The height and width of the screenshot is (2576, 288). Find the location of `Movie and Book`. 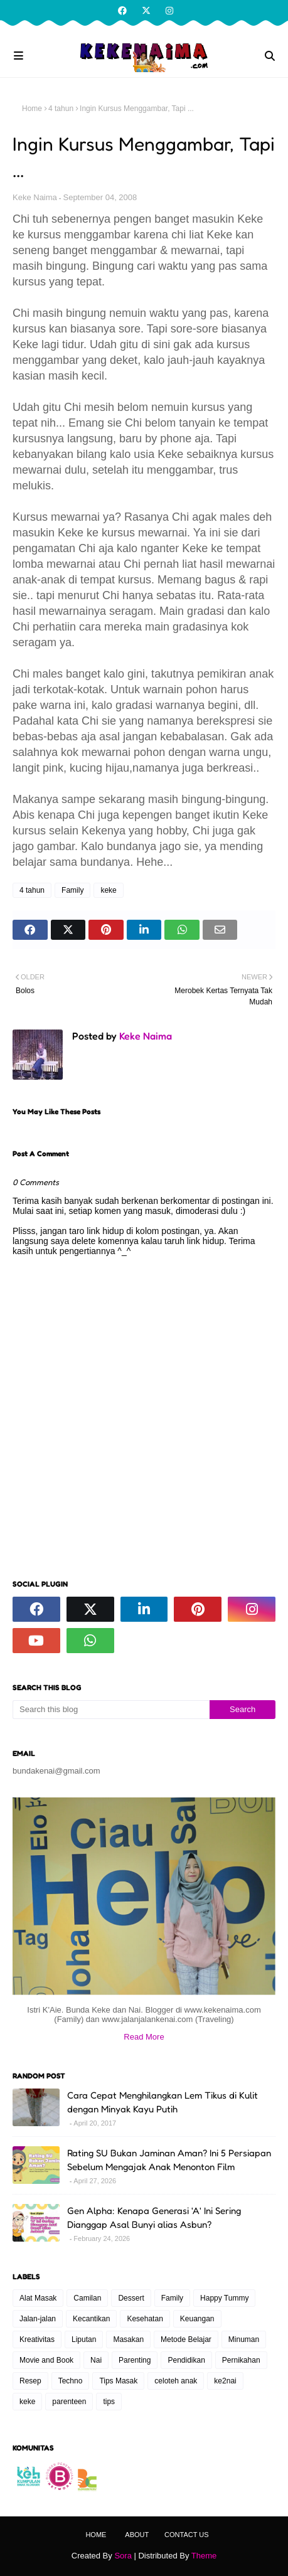

Movie and Book is located at coordinates (46, 2360).